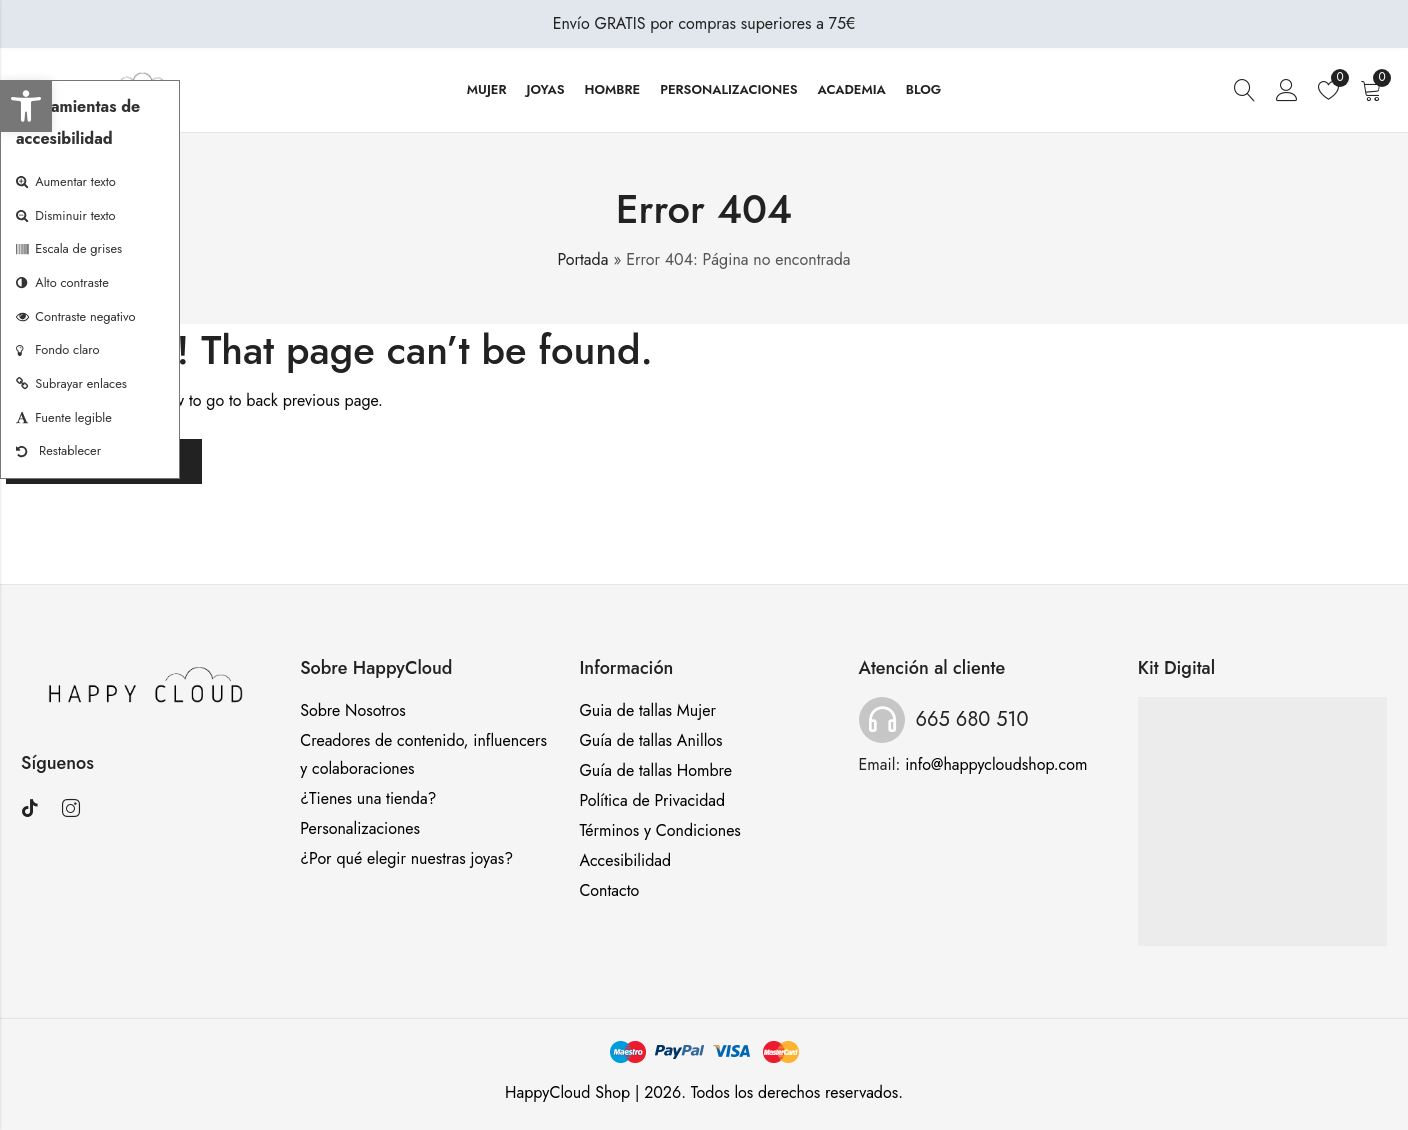 The height and width of the screenshot is (1130, 1408). I want to click on Política de Privacidad, so click(652, 800).